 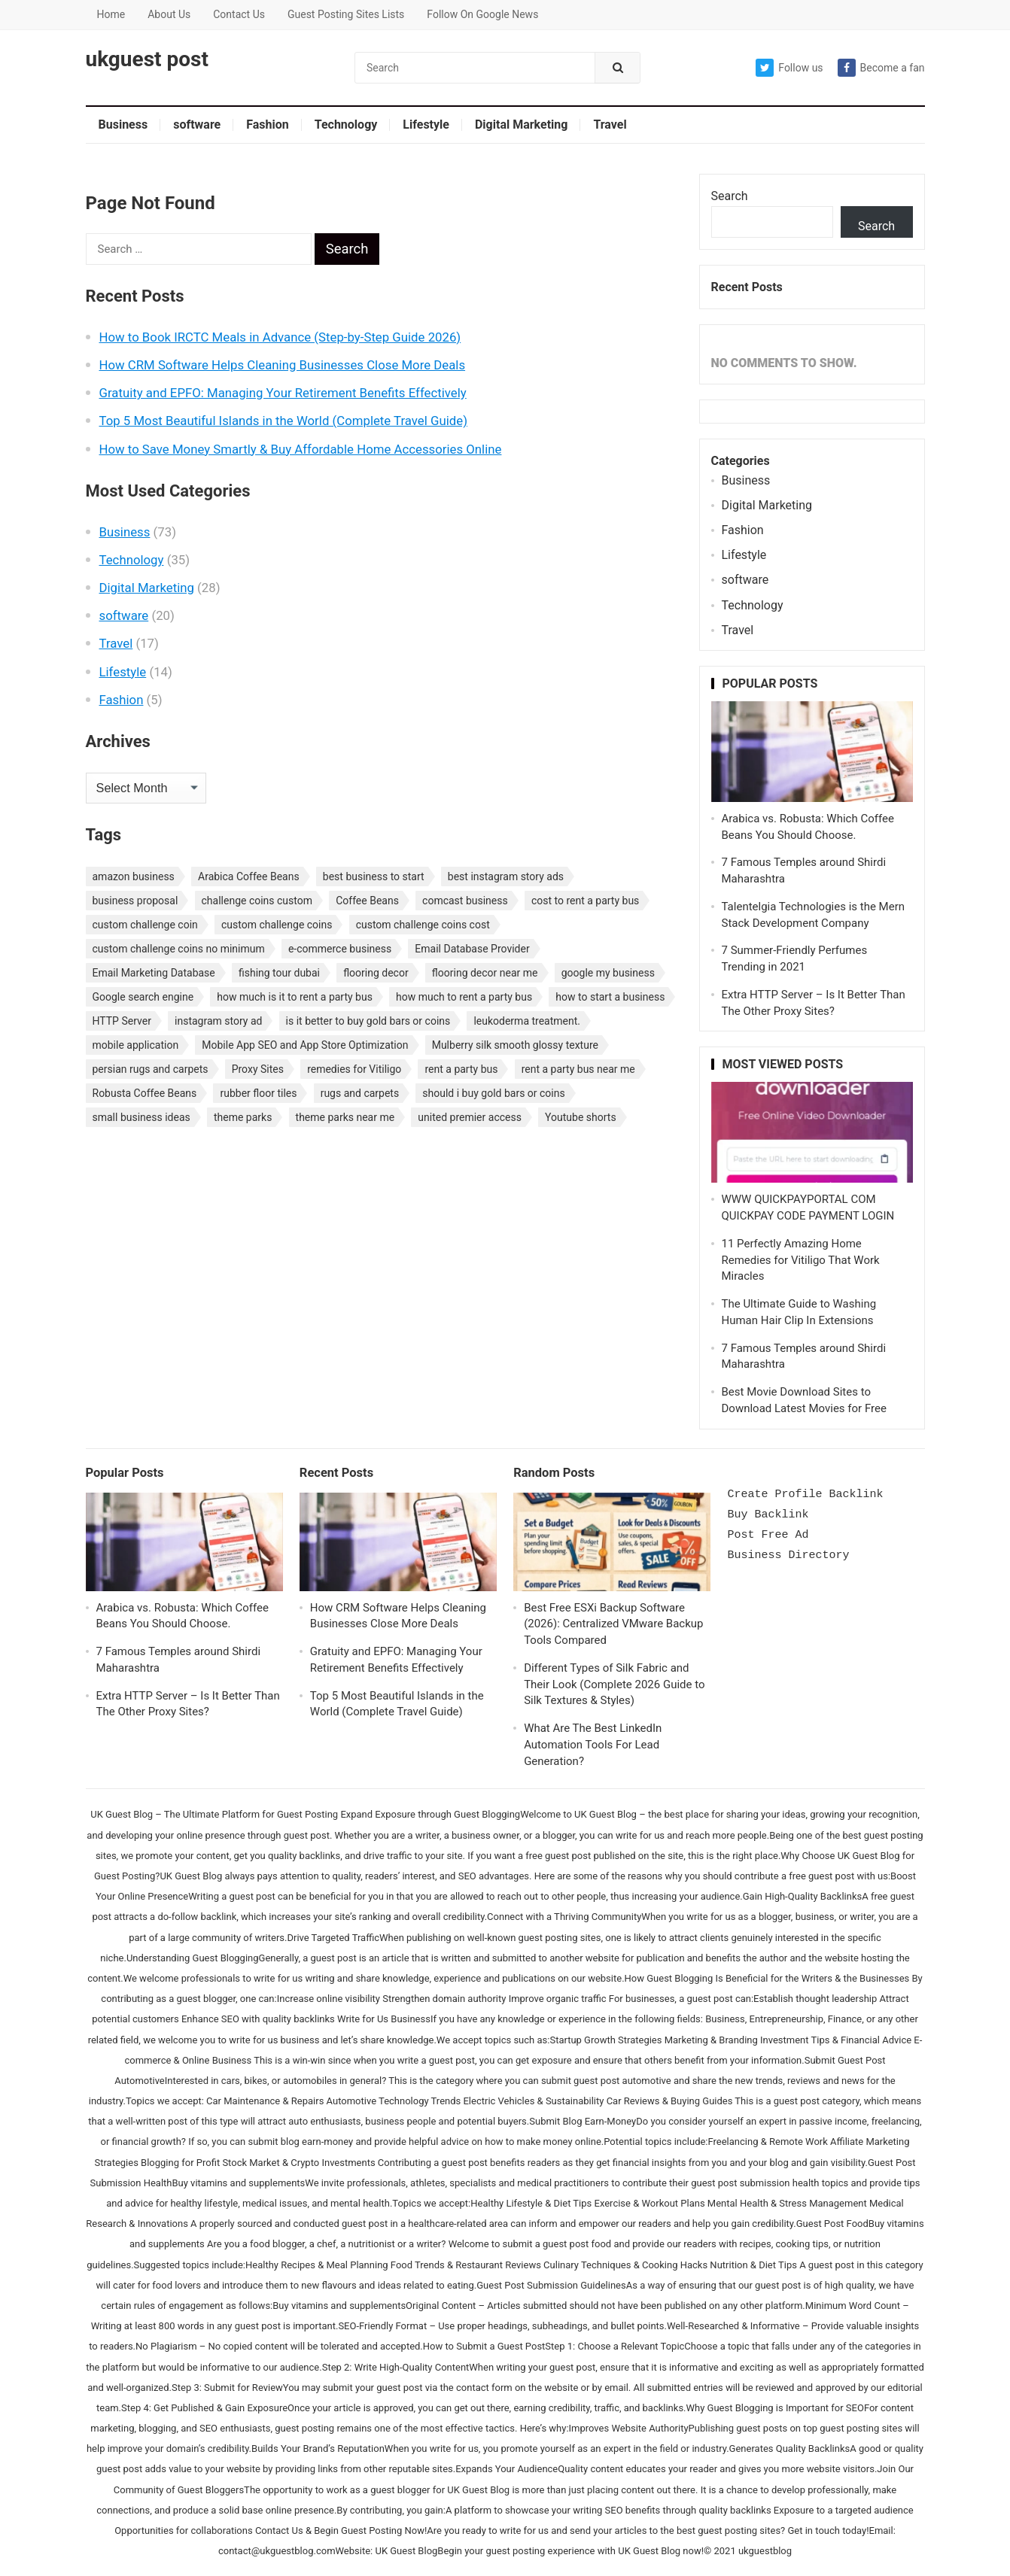 What do you see at coordinates (267, 124) in the screenshot?
I see `Fashion` at bounding box center [267, 124].